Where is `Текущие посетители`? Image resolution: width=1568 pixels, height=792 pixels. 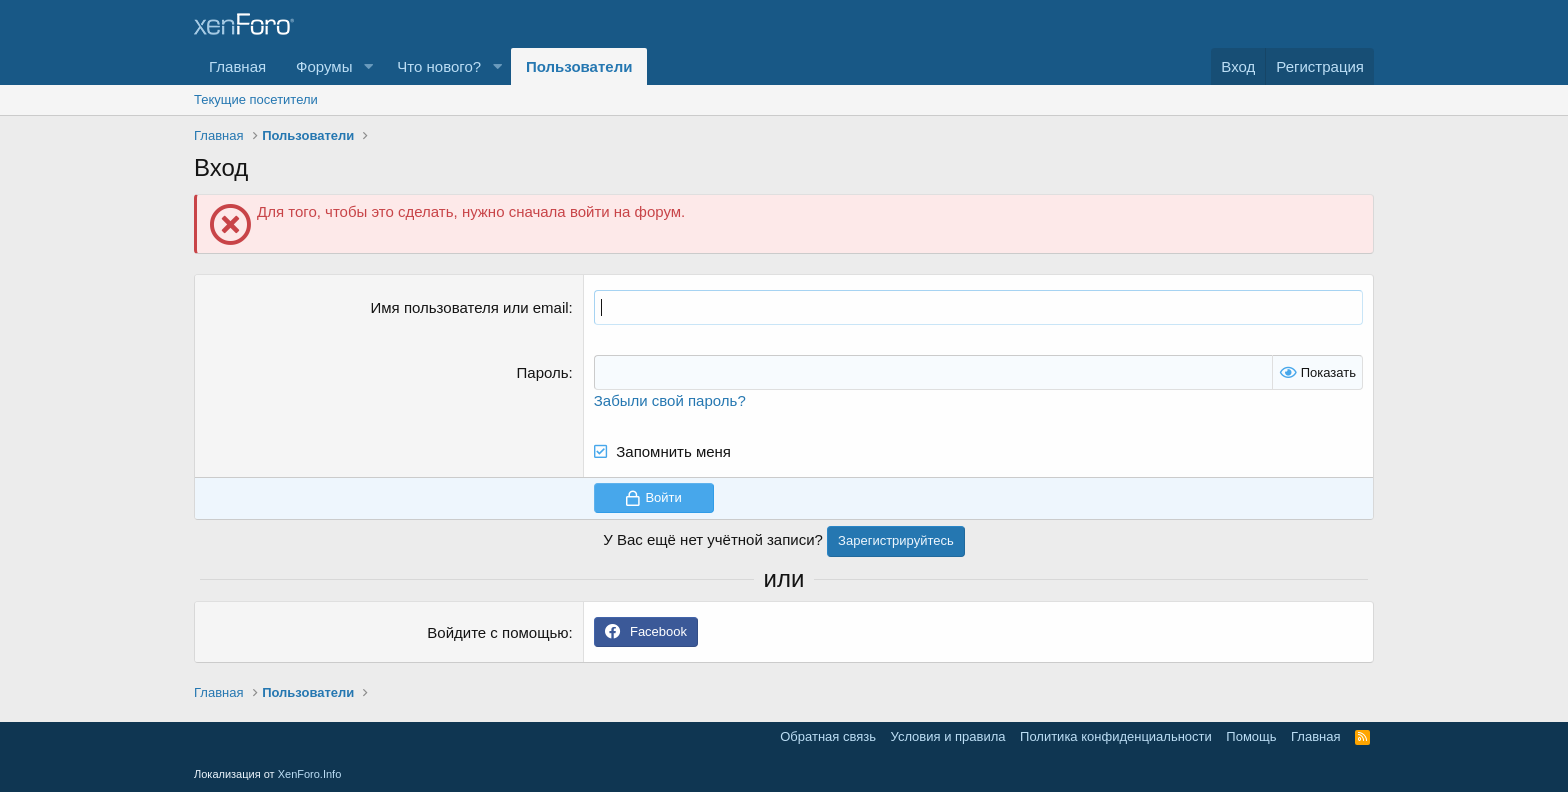 Текущие посетители is located at coordinates (256, 99).